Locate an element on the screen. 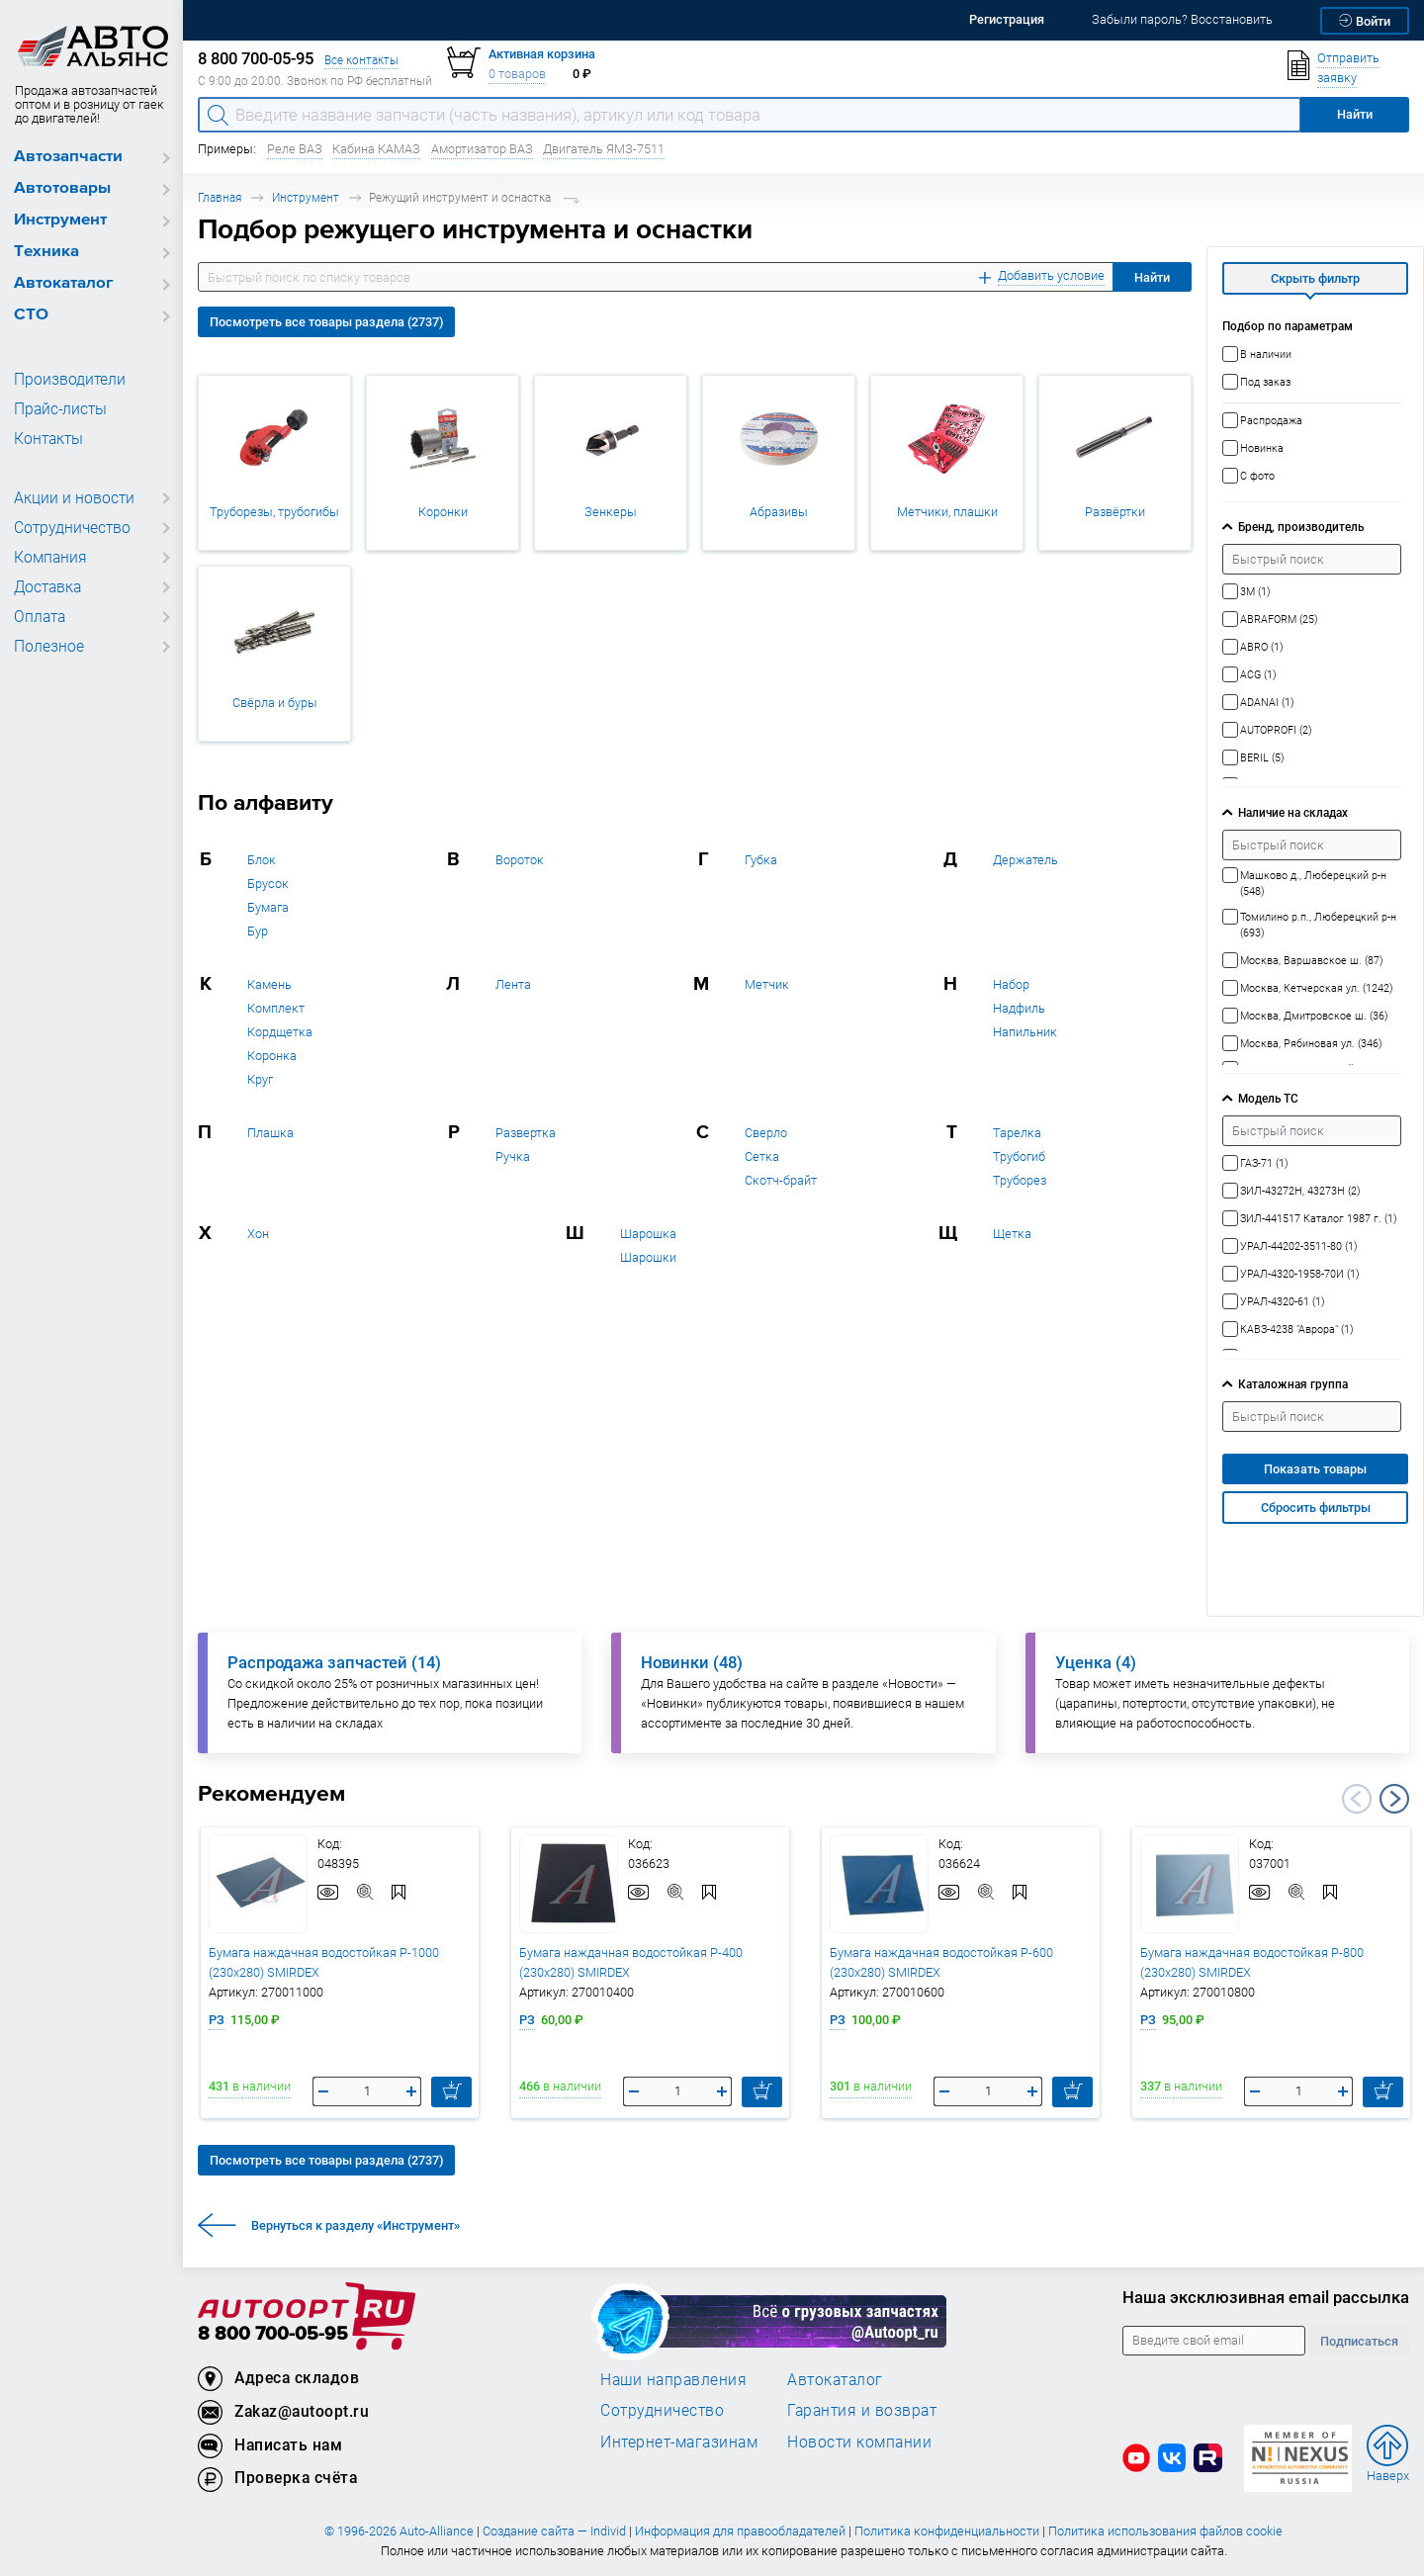  Набор is located at coordinates (1011, 984).